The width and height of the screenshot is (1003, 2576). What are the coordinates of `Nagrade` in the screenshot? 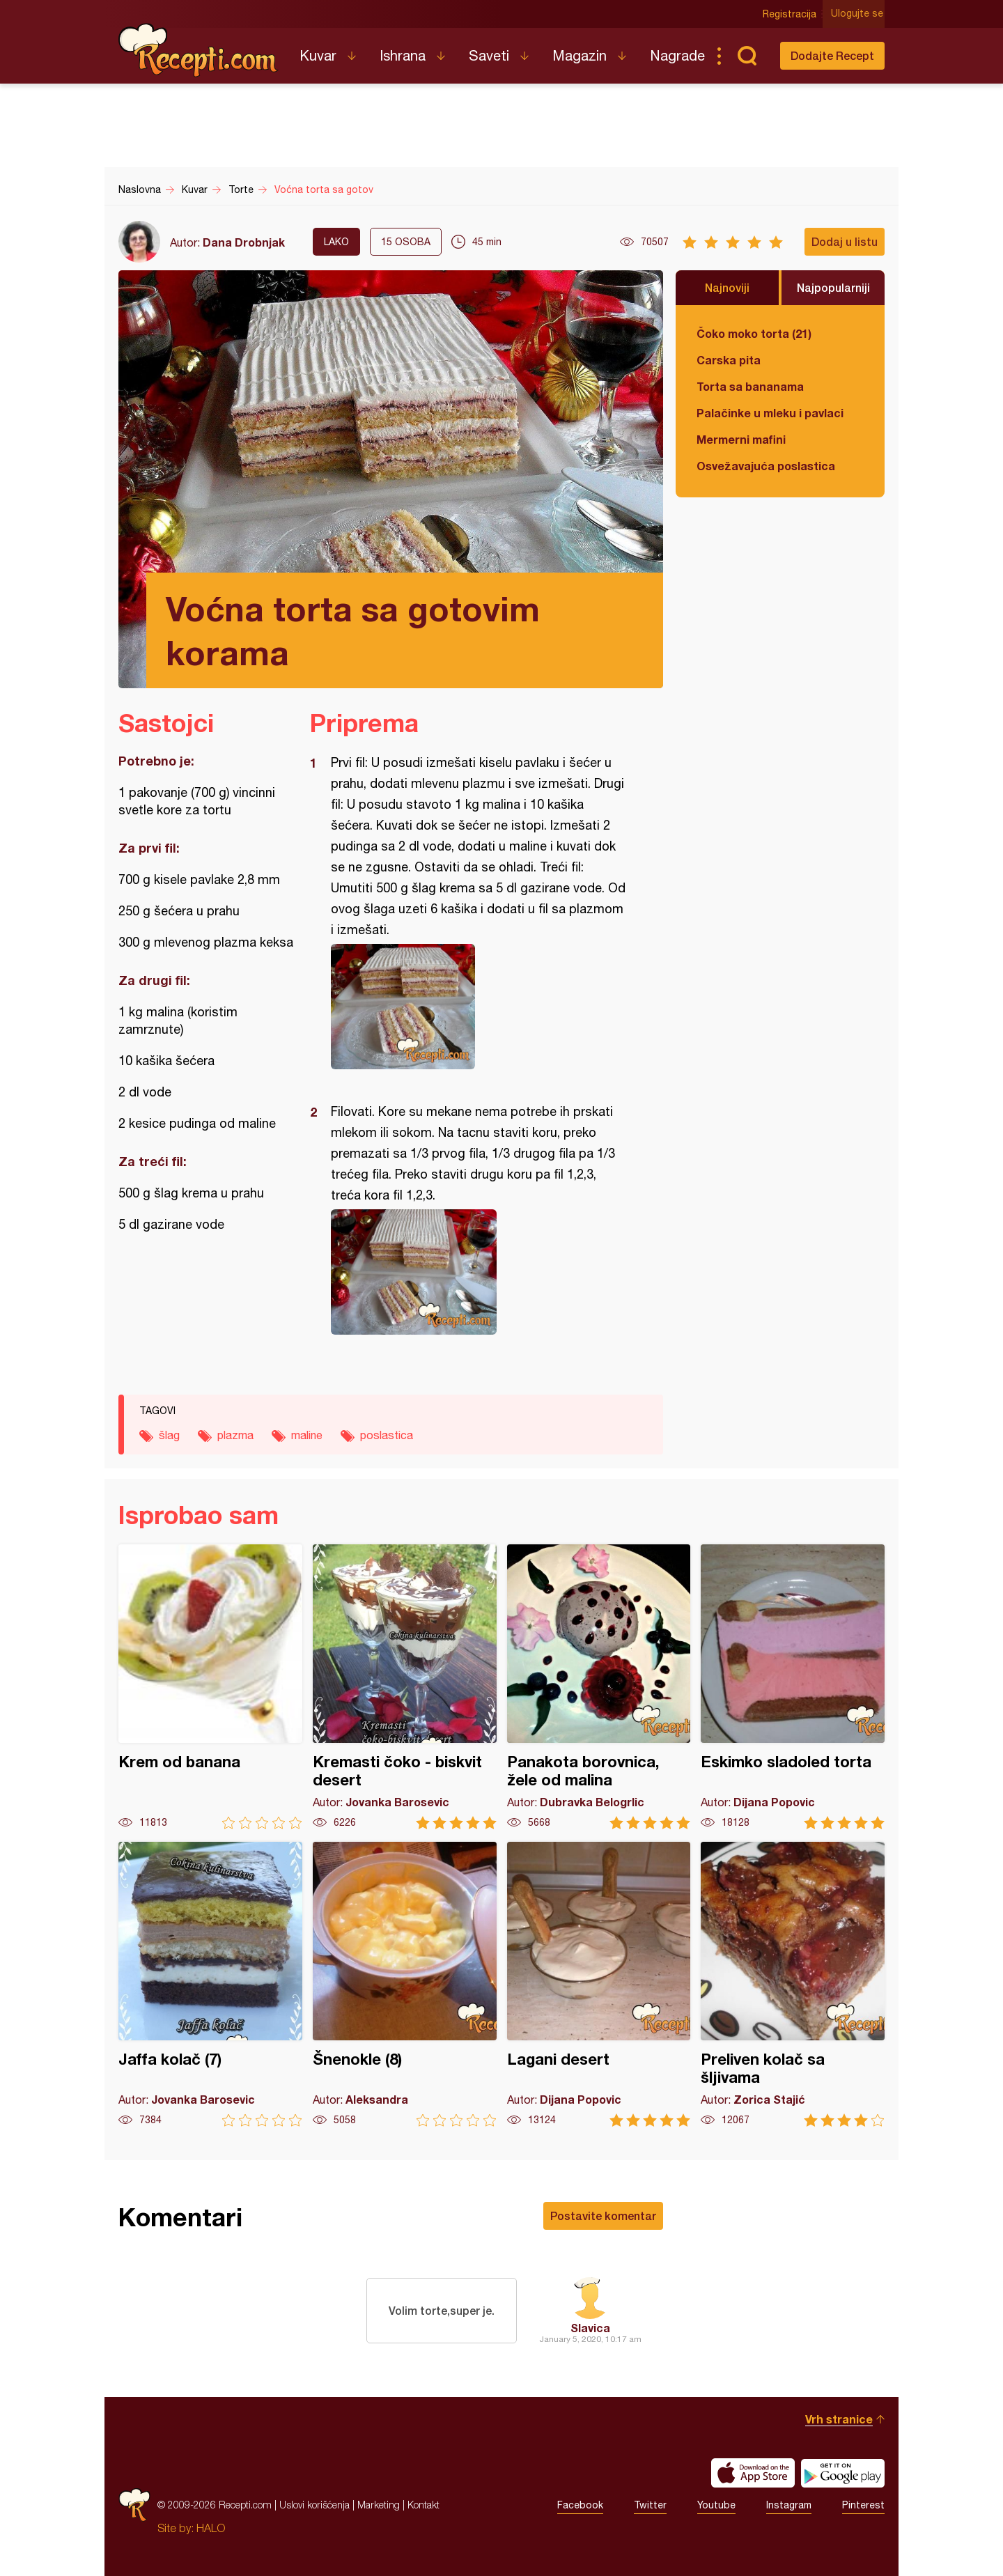 It's located at (677, 55).